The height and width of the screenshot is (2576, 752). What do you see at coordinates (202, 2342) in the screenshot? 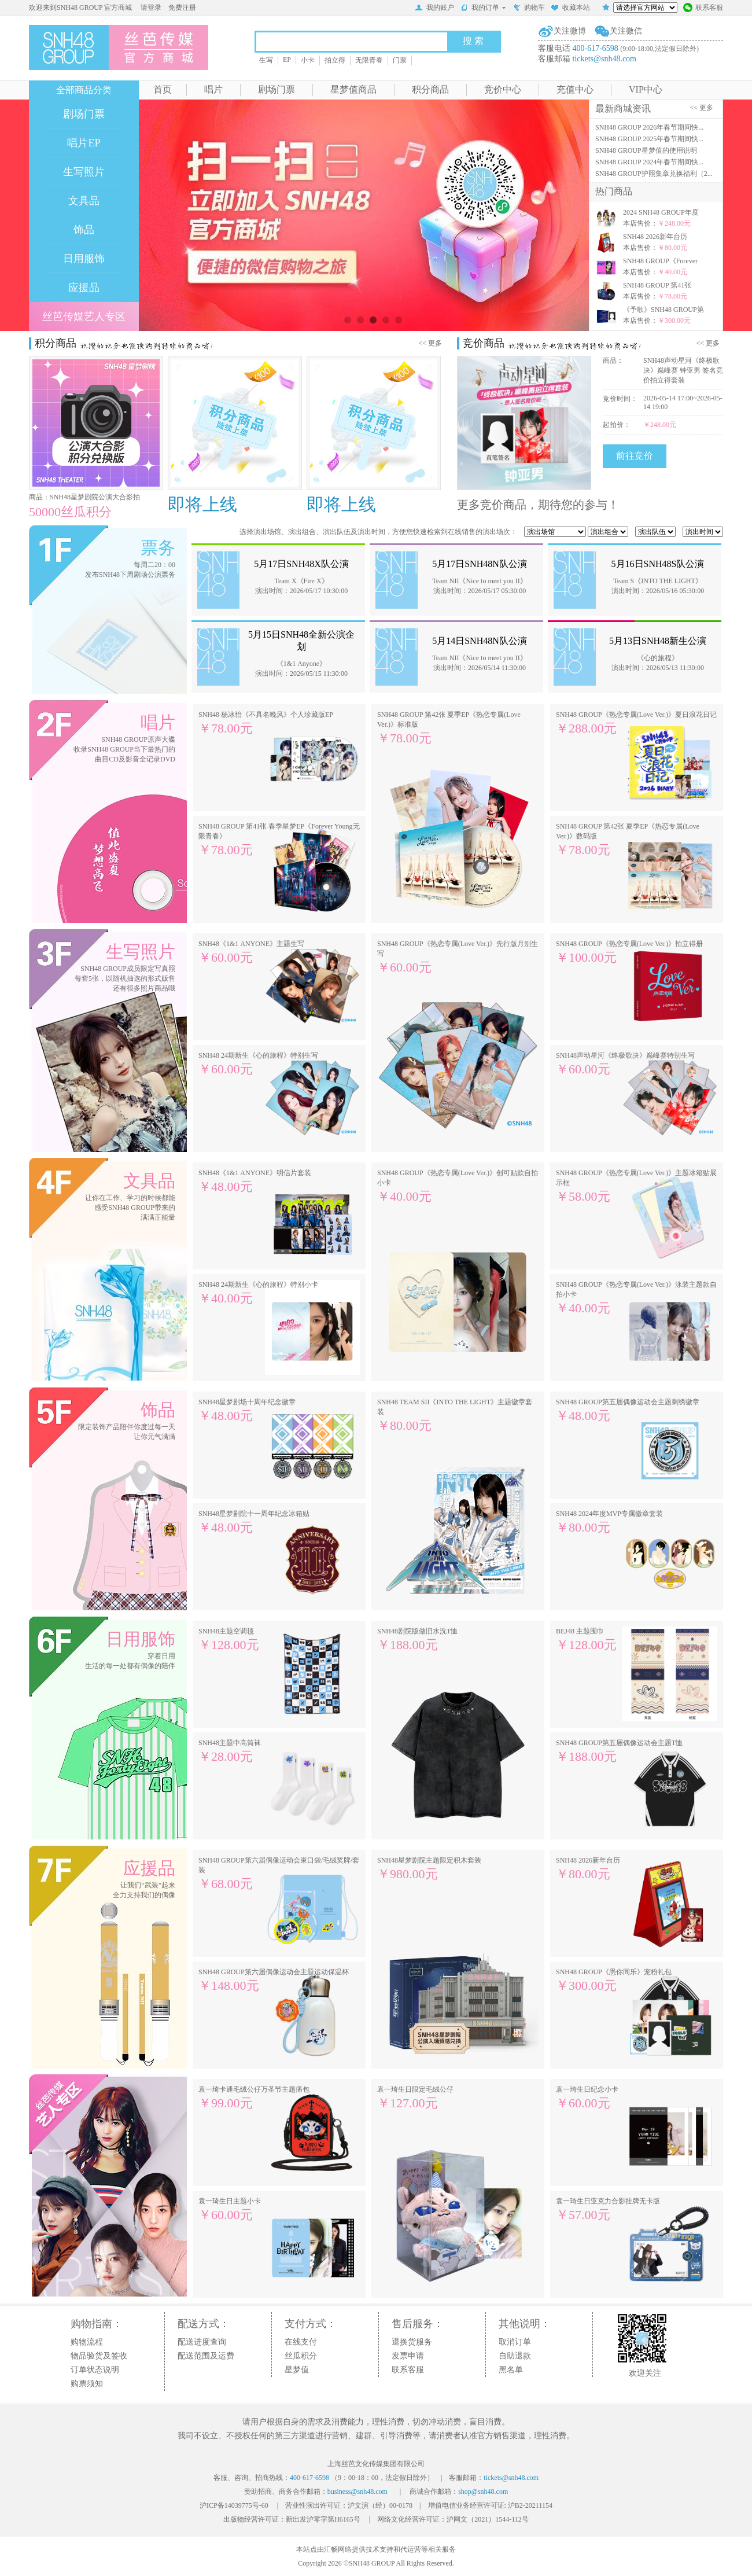
I see `配送进度查询` at bounding box center [202, 2342].